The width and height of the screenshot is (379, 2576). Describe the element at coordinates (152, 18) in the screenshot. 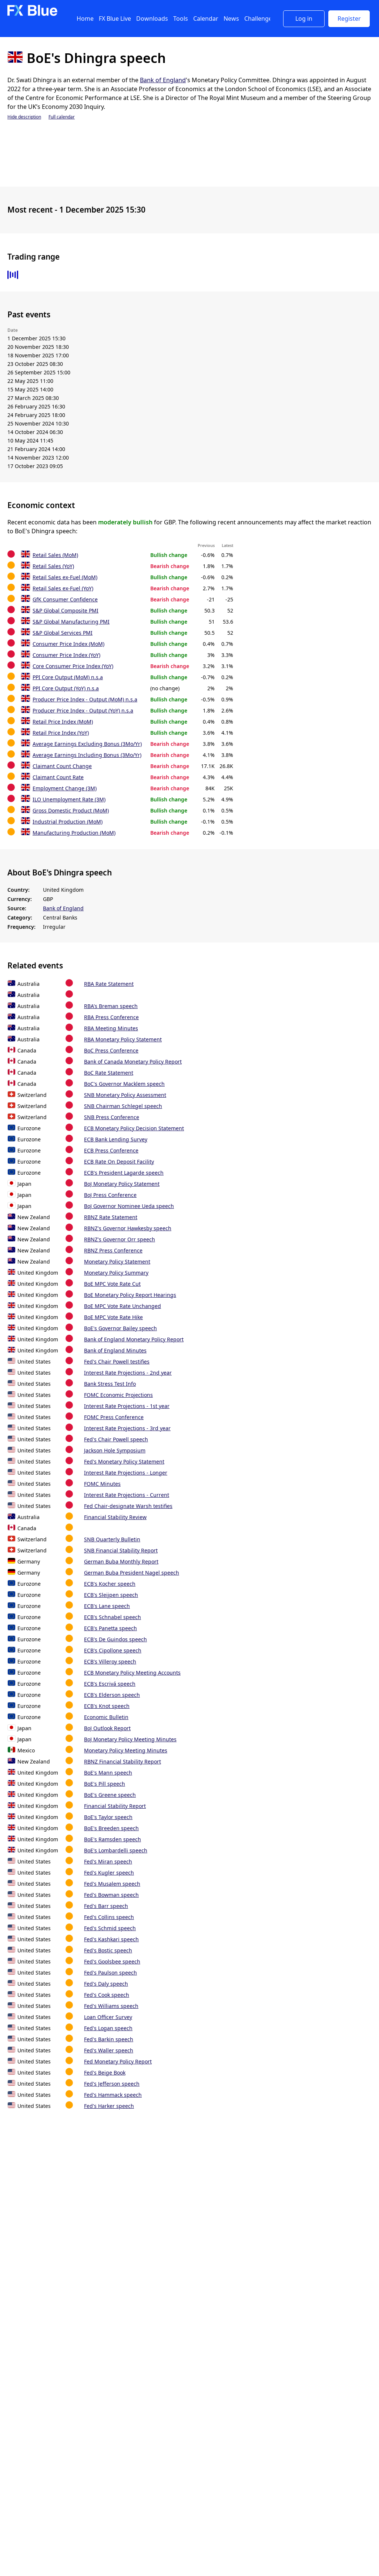

I see `Downloads` at that location.